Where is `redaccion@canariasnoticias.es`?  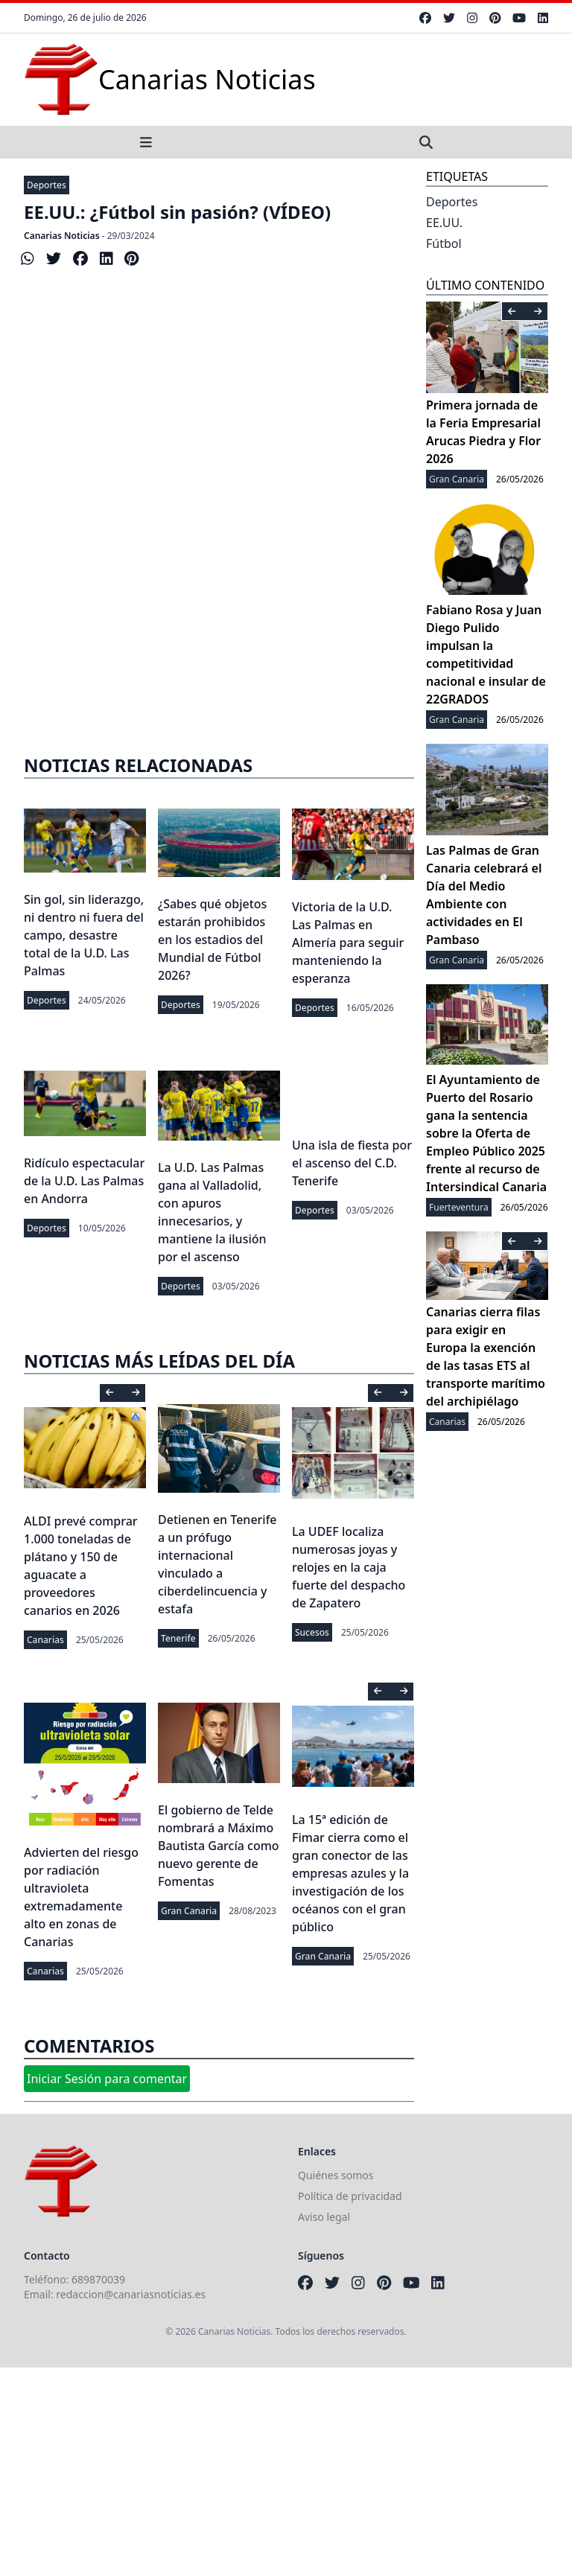
redaccion@canariasnoticias.es is located at coordinates (131, 2294).